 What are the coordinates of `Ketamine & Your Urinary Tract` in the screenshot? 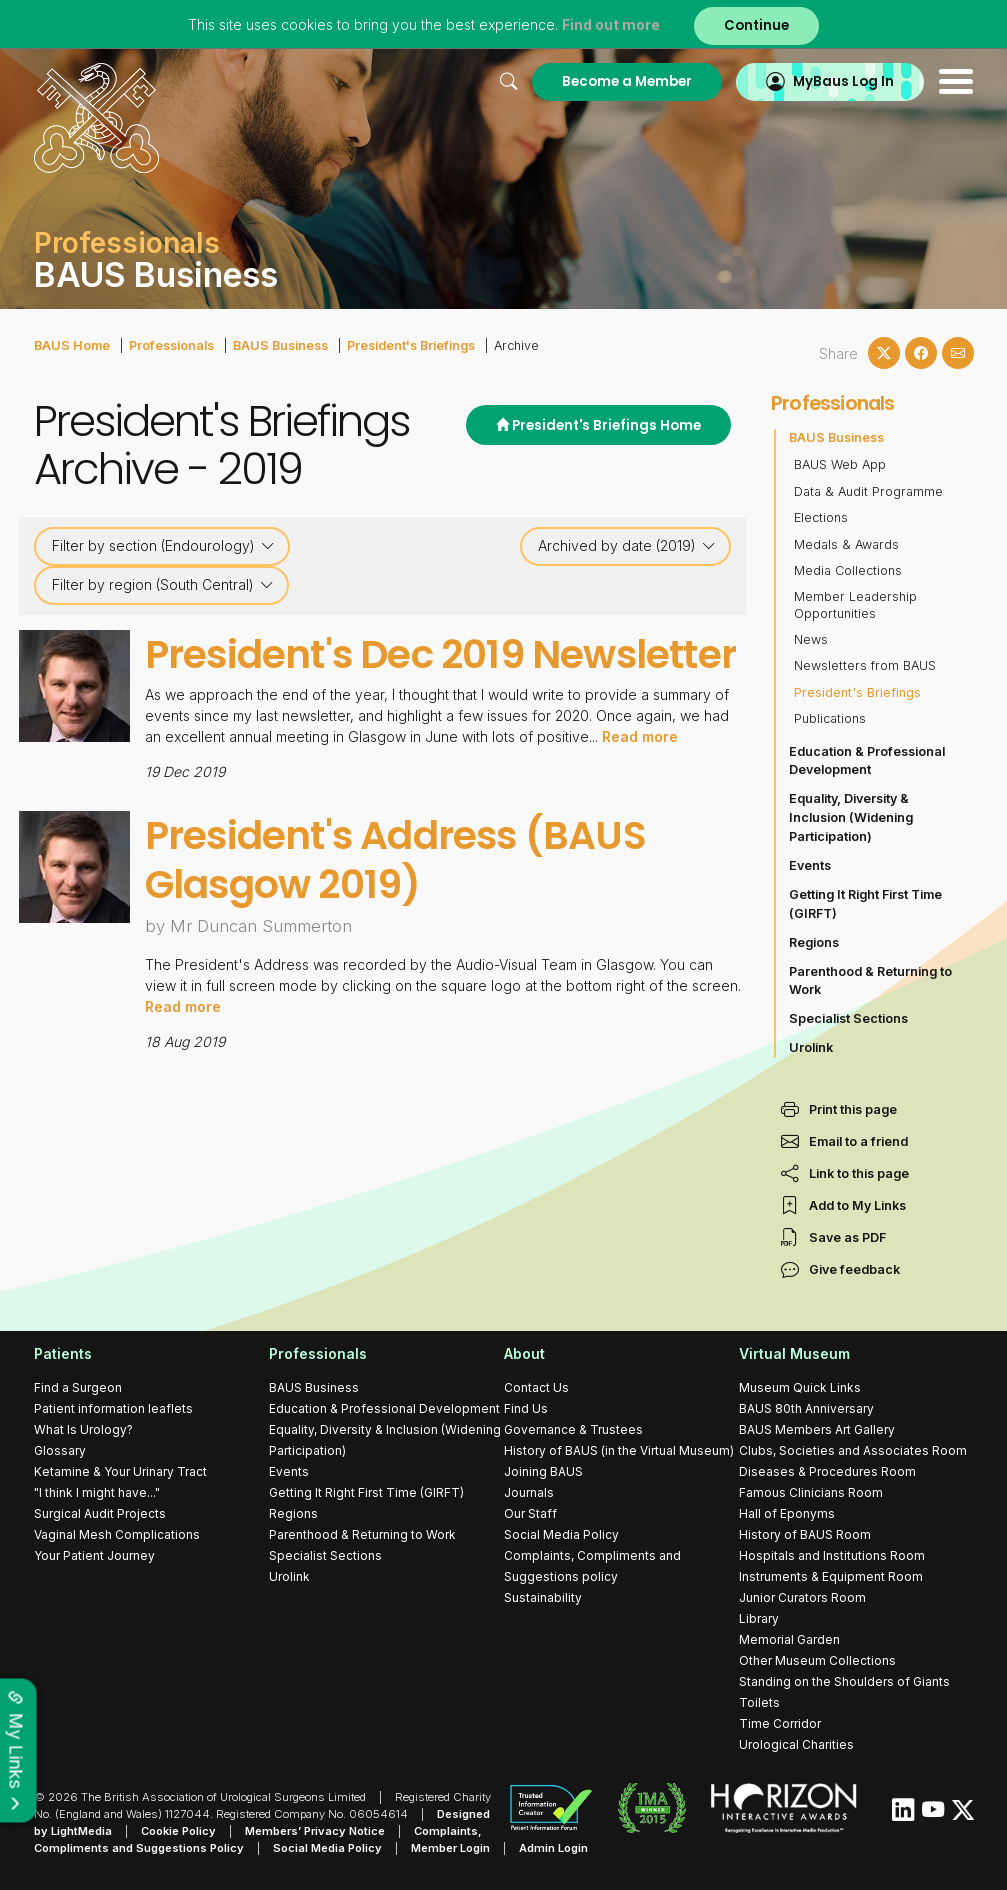 It's located at (120, 1471).